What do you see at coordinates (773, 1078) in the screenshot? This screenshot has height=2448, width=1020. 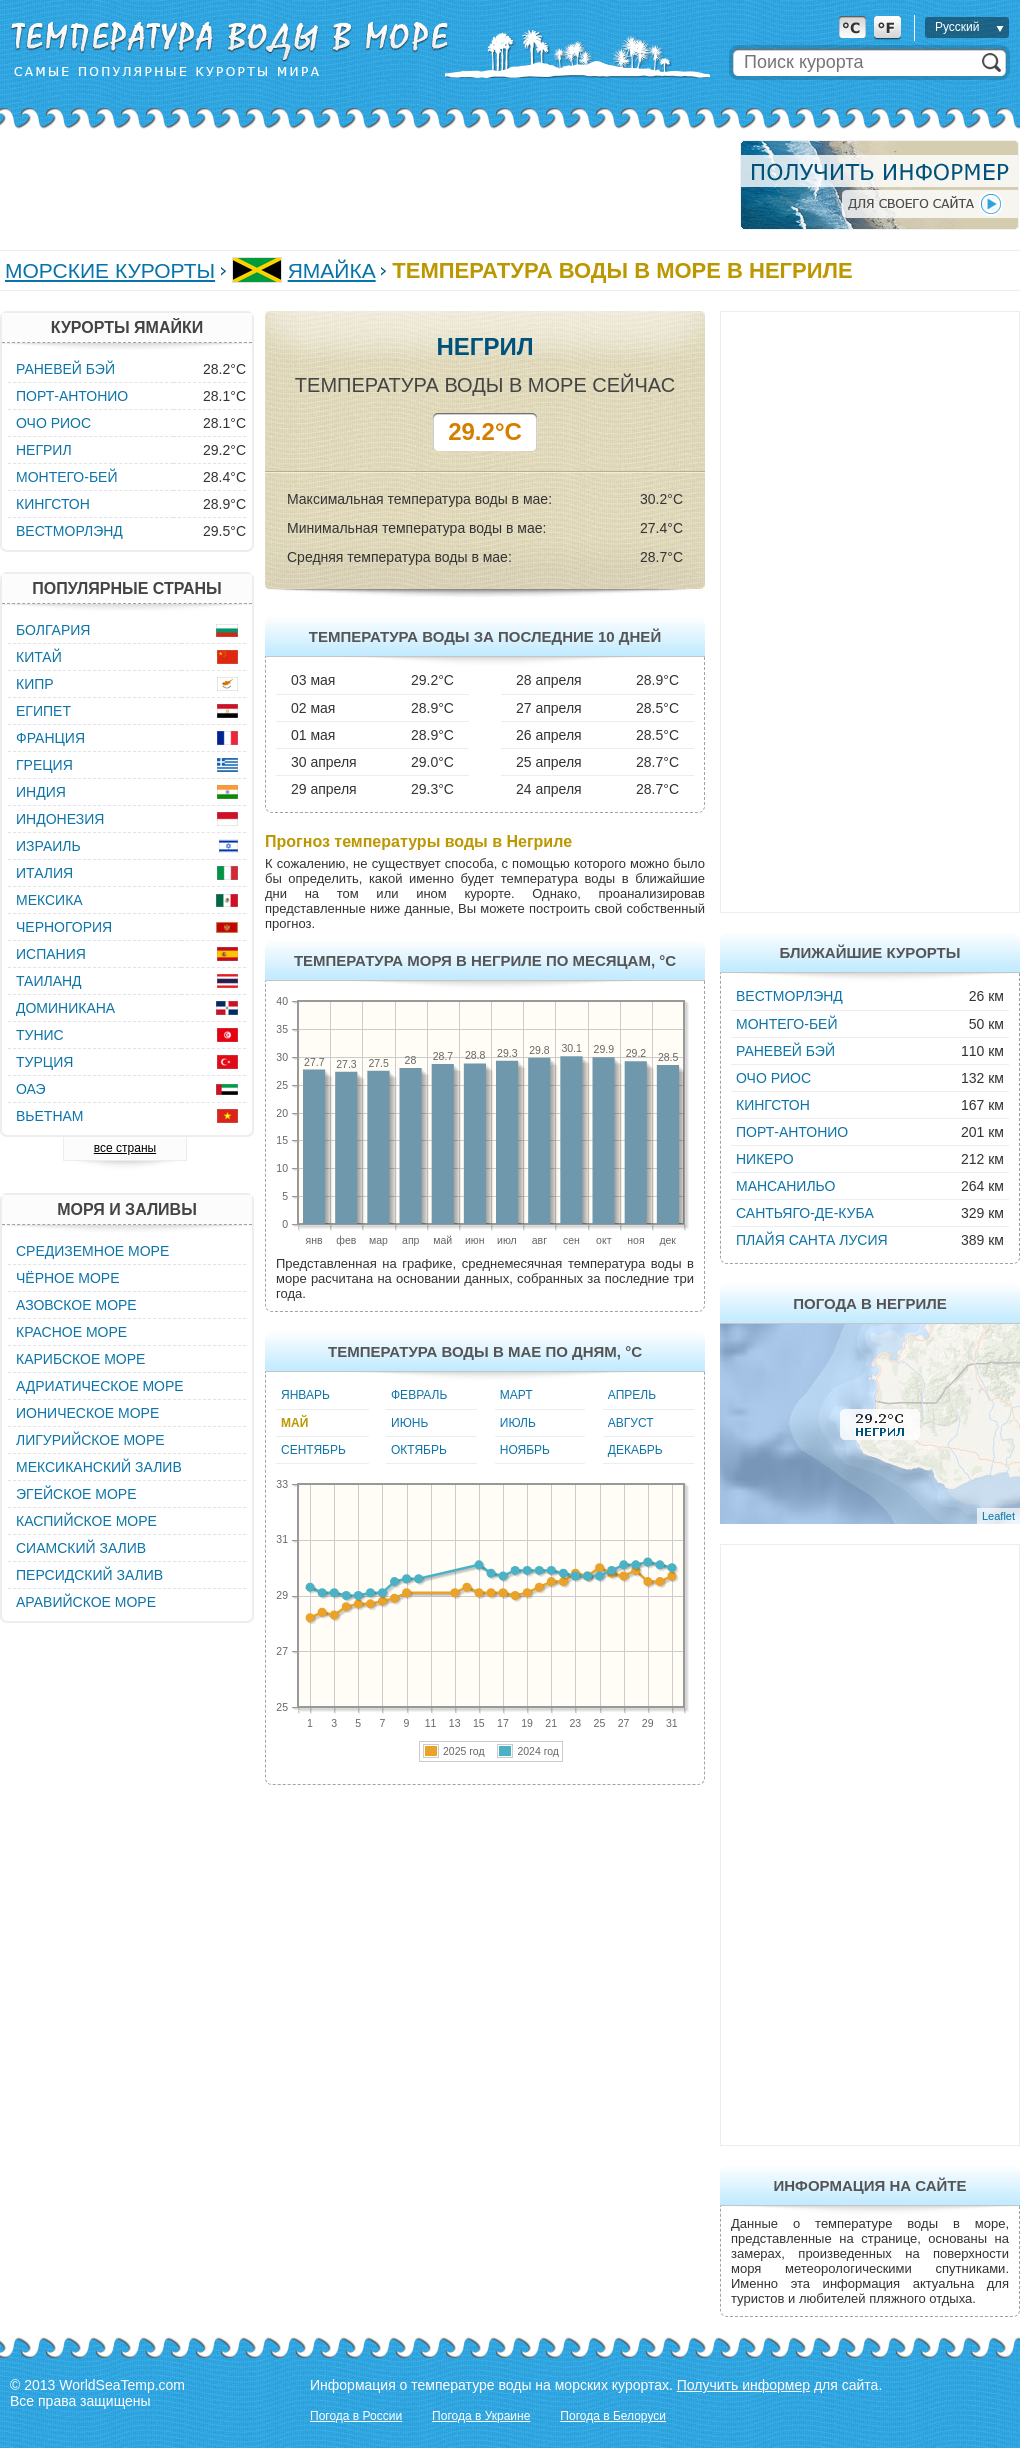 I see `Очо Риос` at bounding box center [773, 1078].